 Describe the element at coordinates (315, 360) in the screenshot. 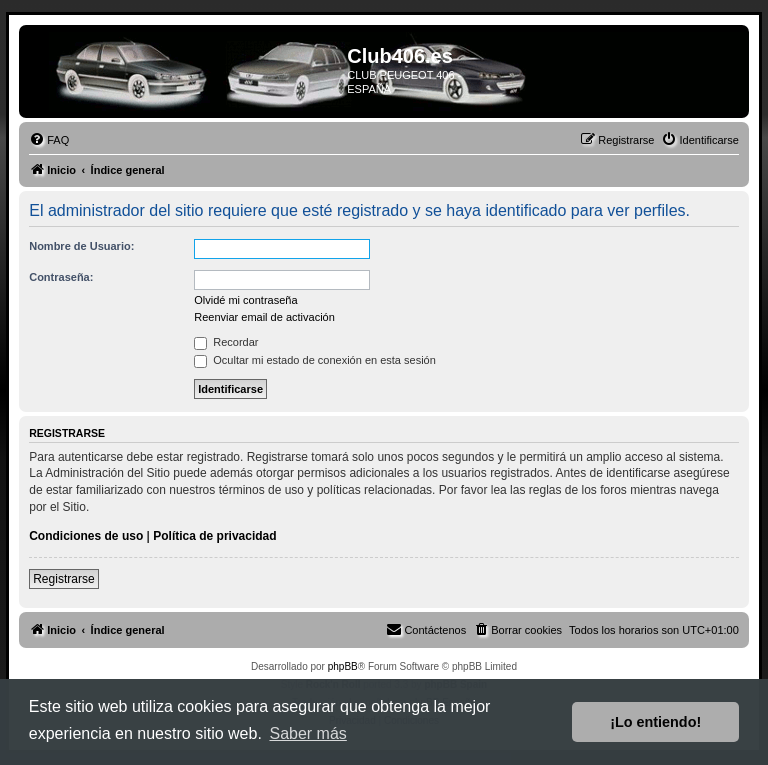

I see `Ocultar mi estado de conexión en esta sesión` at that location.